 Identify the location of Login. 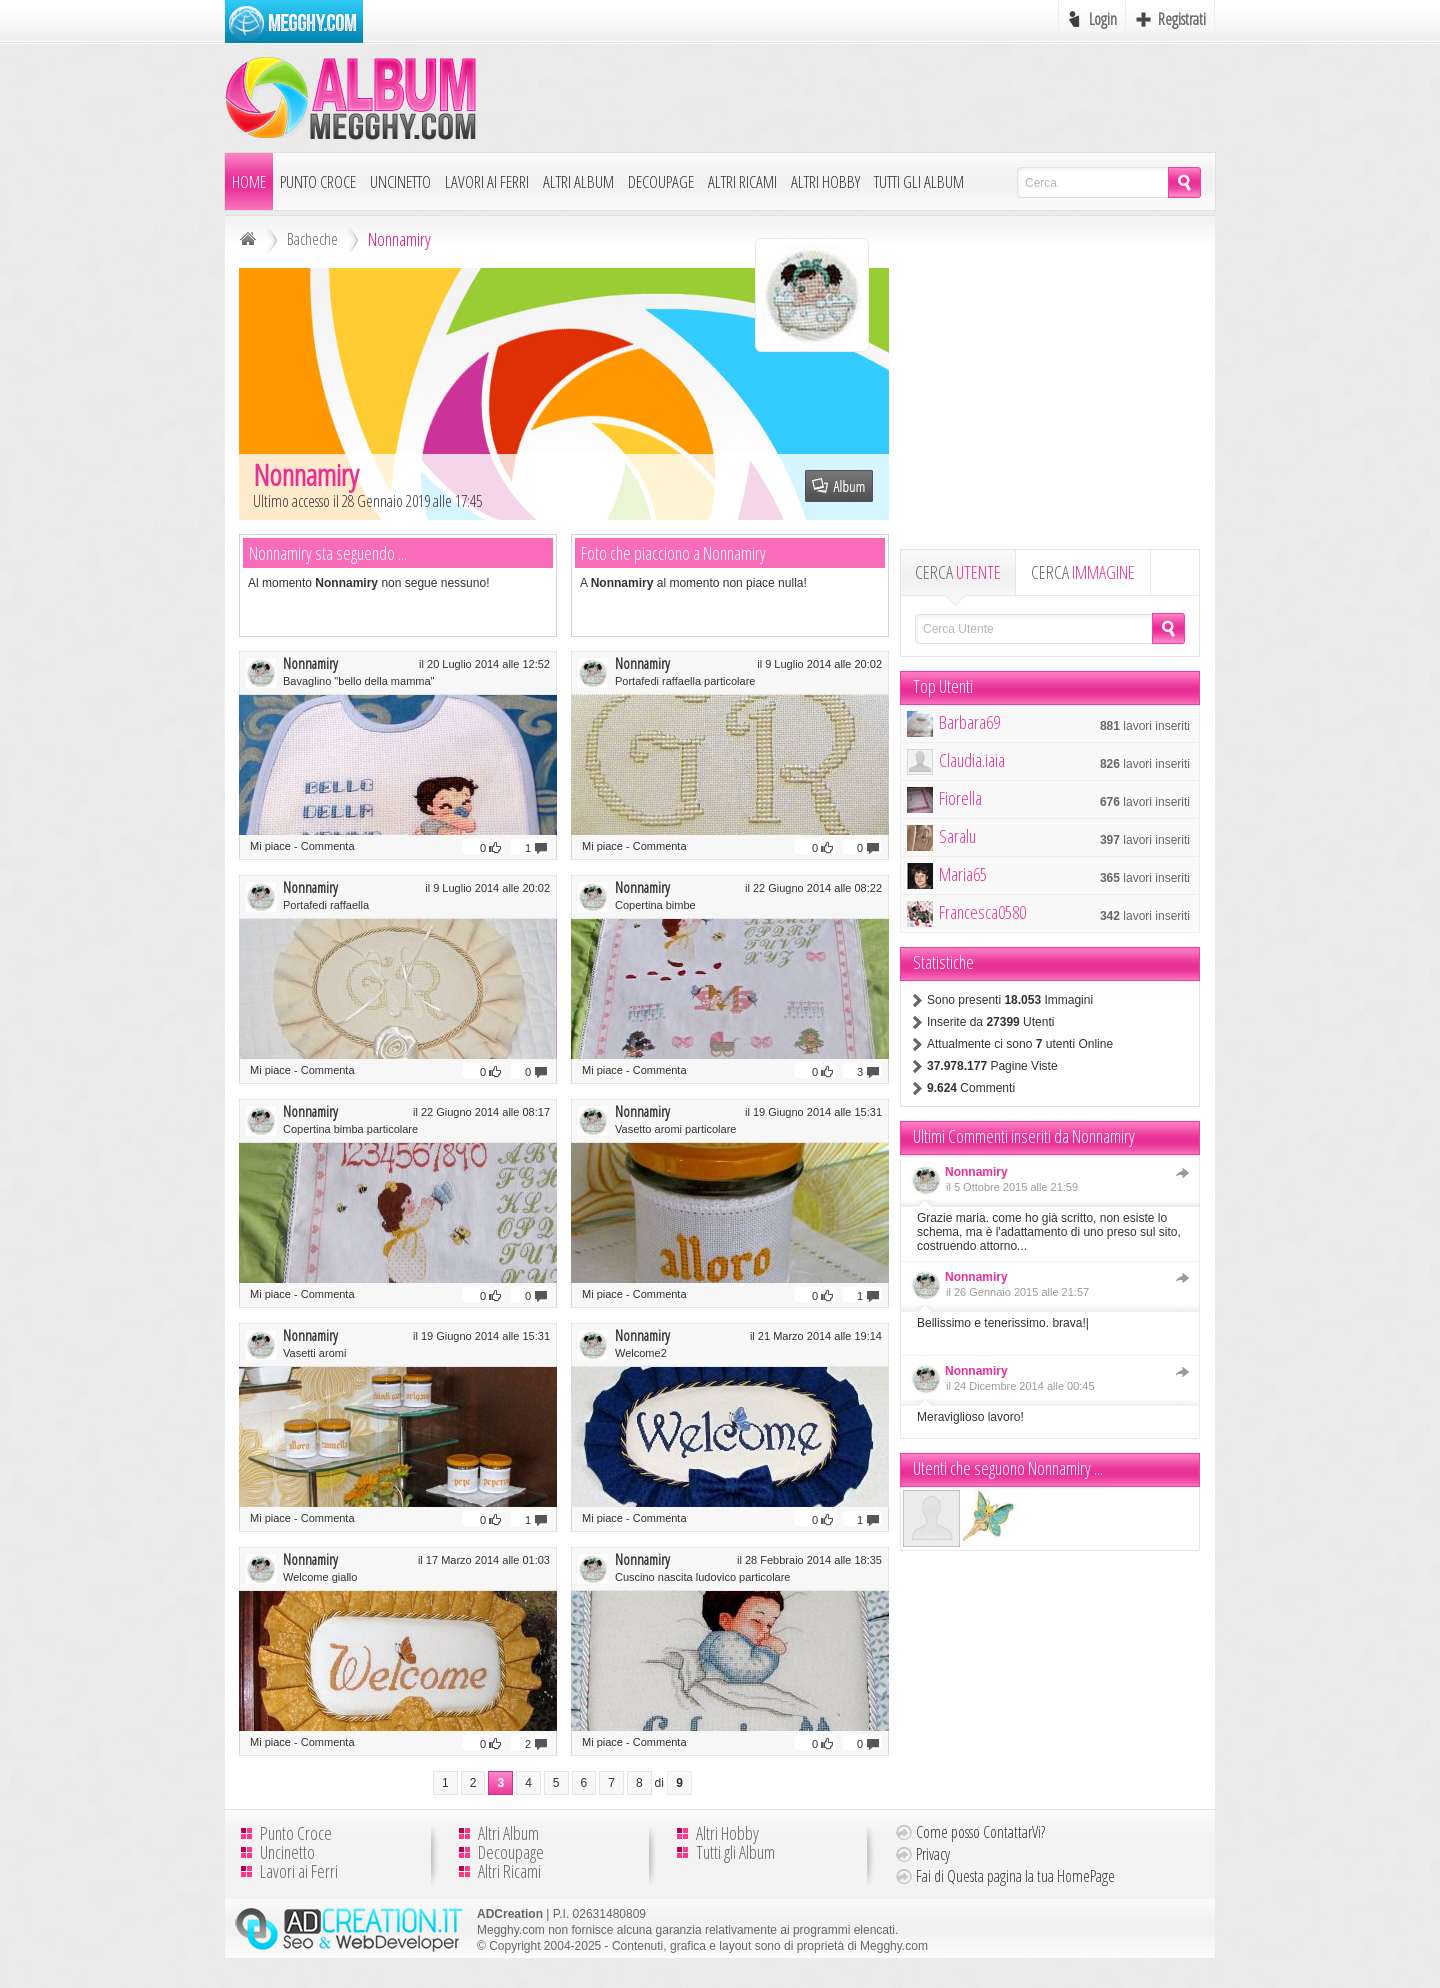
(1103, 19).